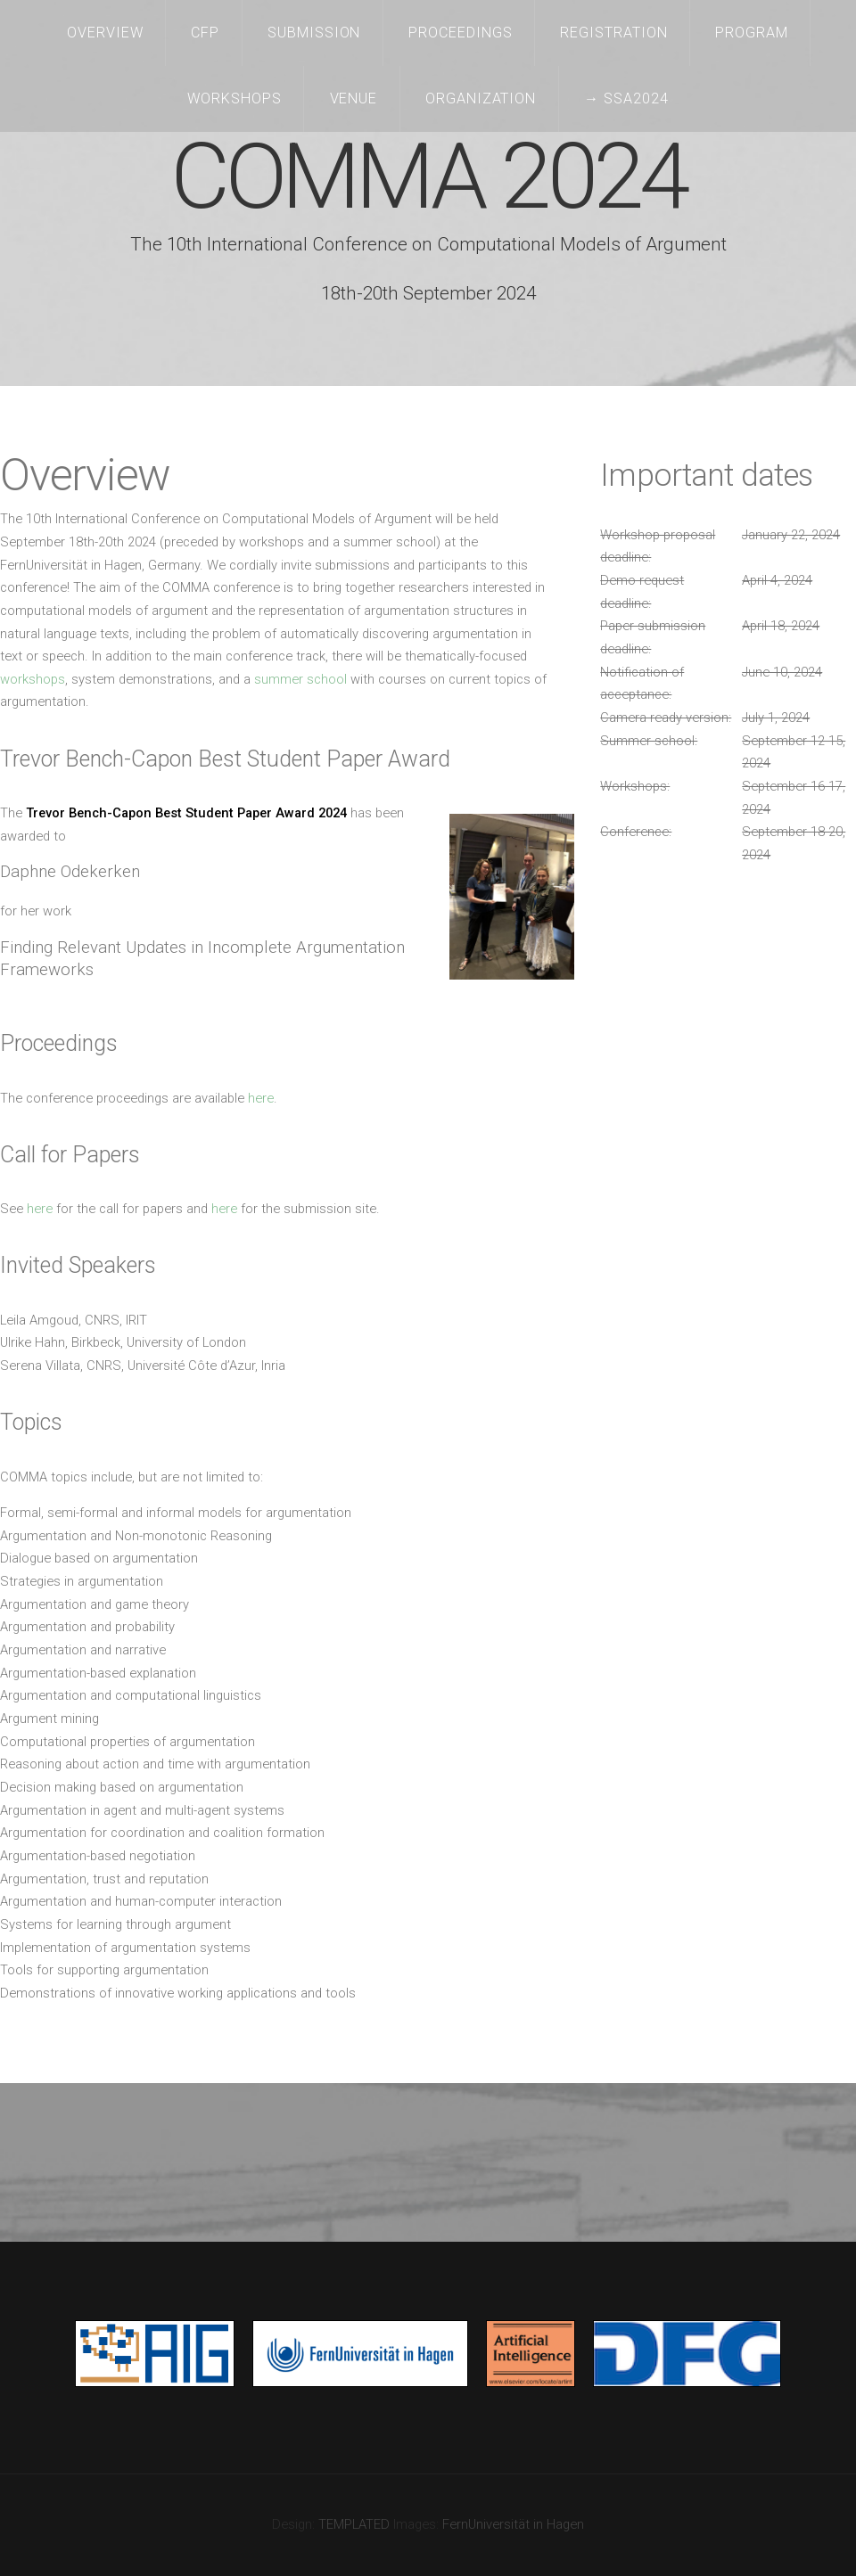 The image size is (856, 2576). I want to click on Workshops, so click(234, 98).